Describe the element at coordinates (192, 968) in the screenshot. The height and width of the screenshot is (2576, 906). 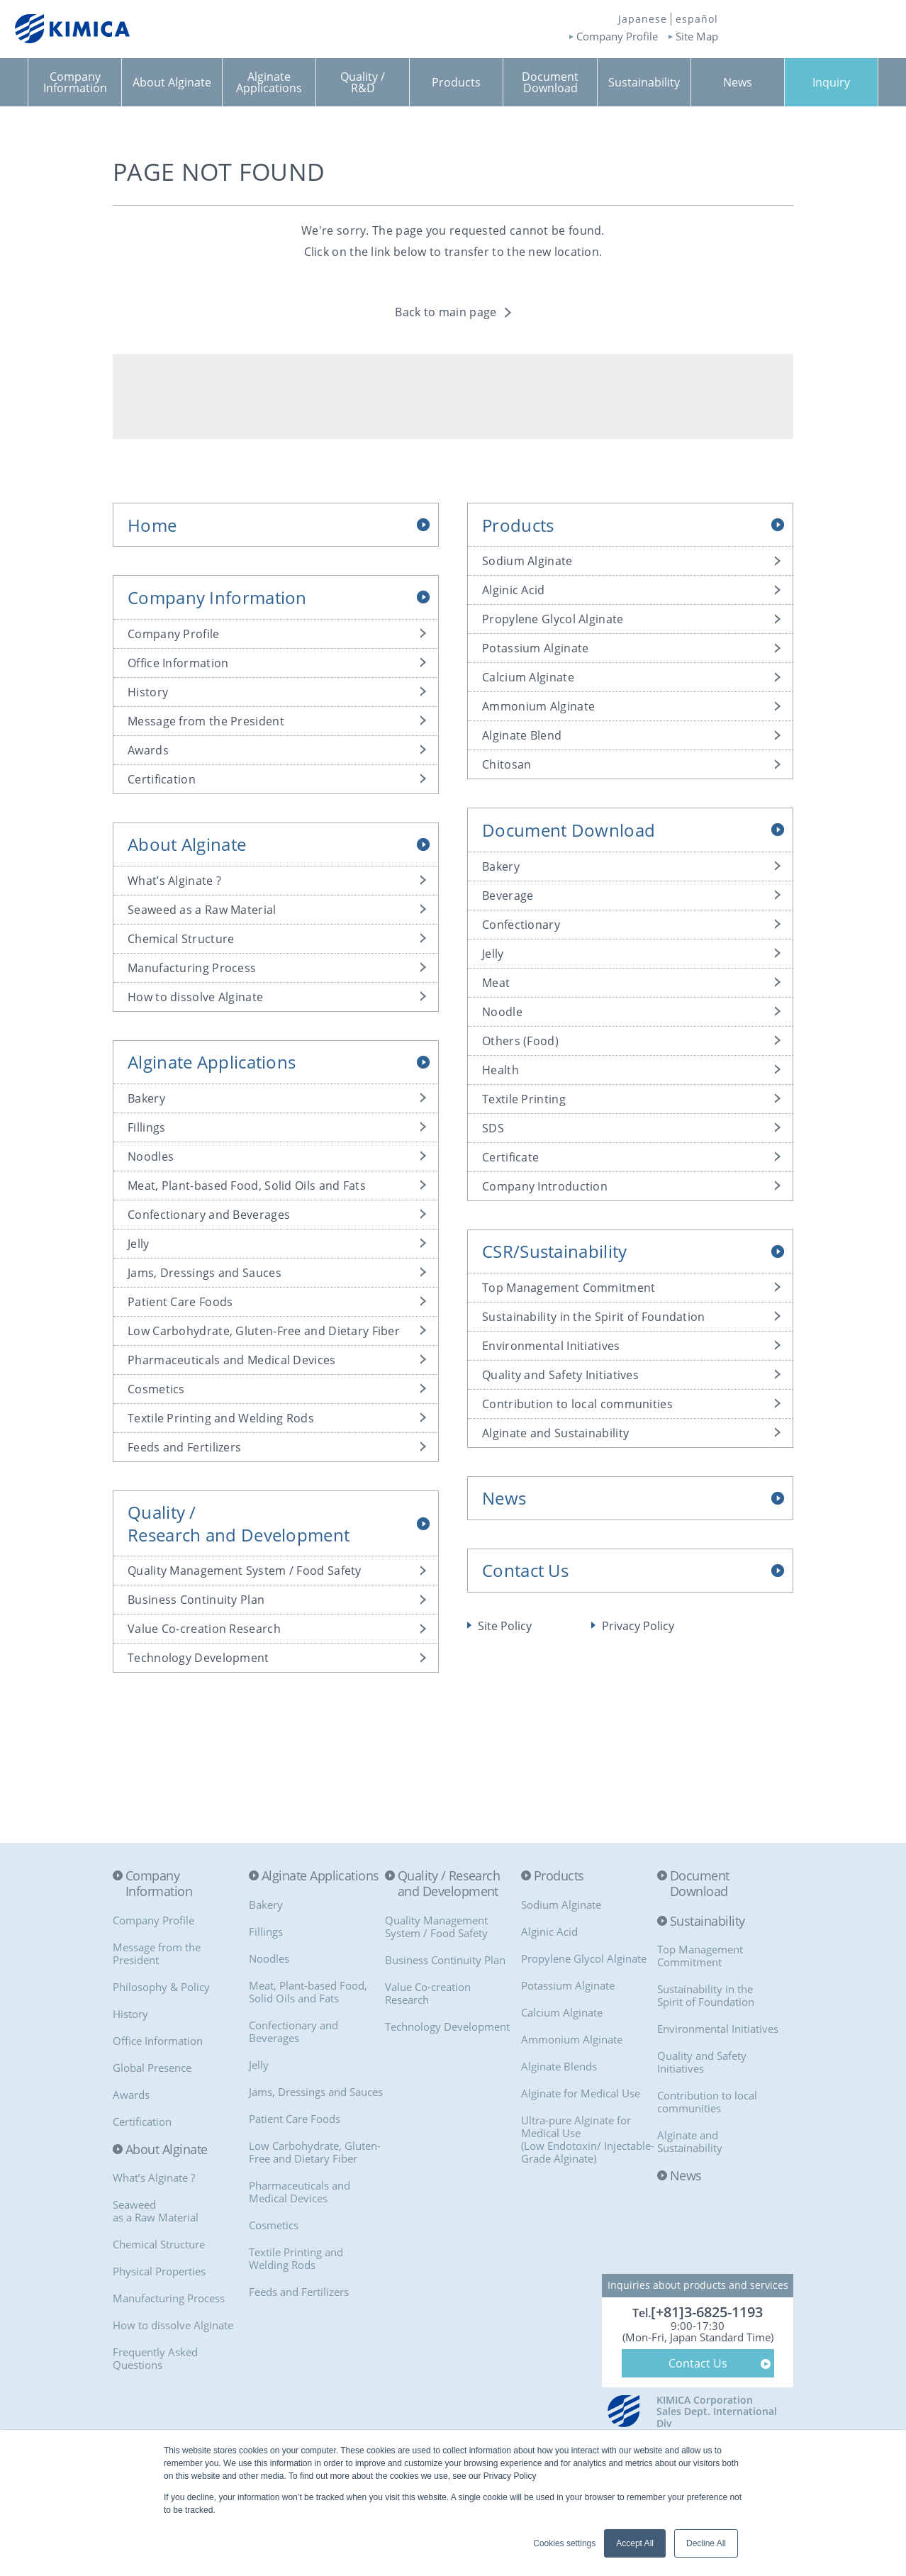
I see `Manufacturing Process` at that location.